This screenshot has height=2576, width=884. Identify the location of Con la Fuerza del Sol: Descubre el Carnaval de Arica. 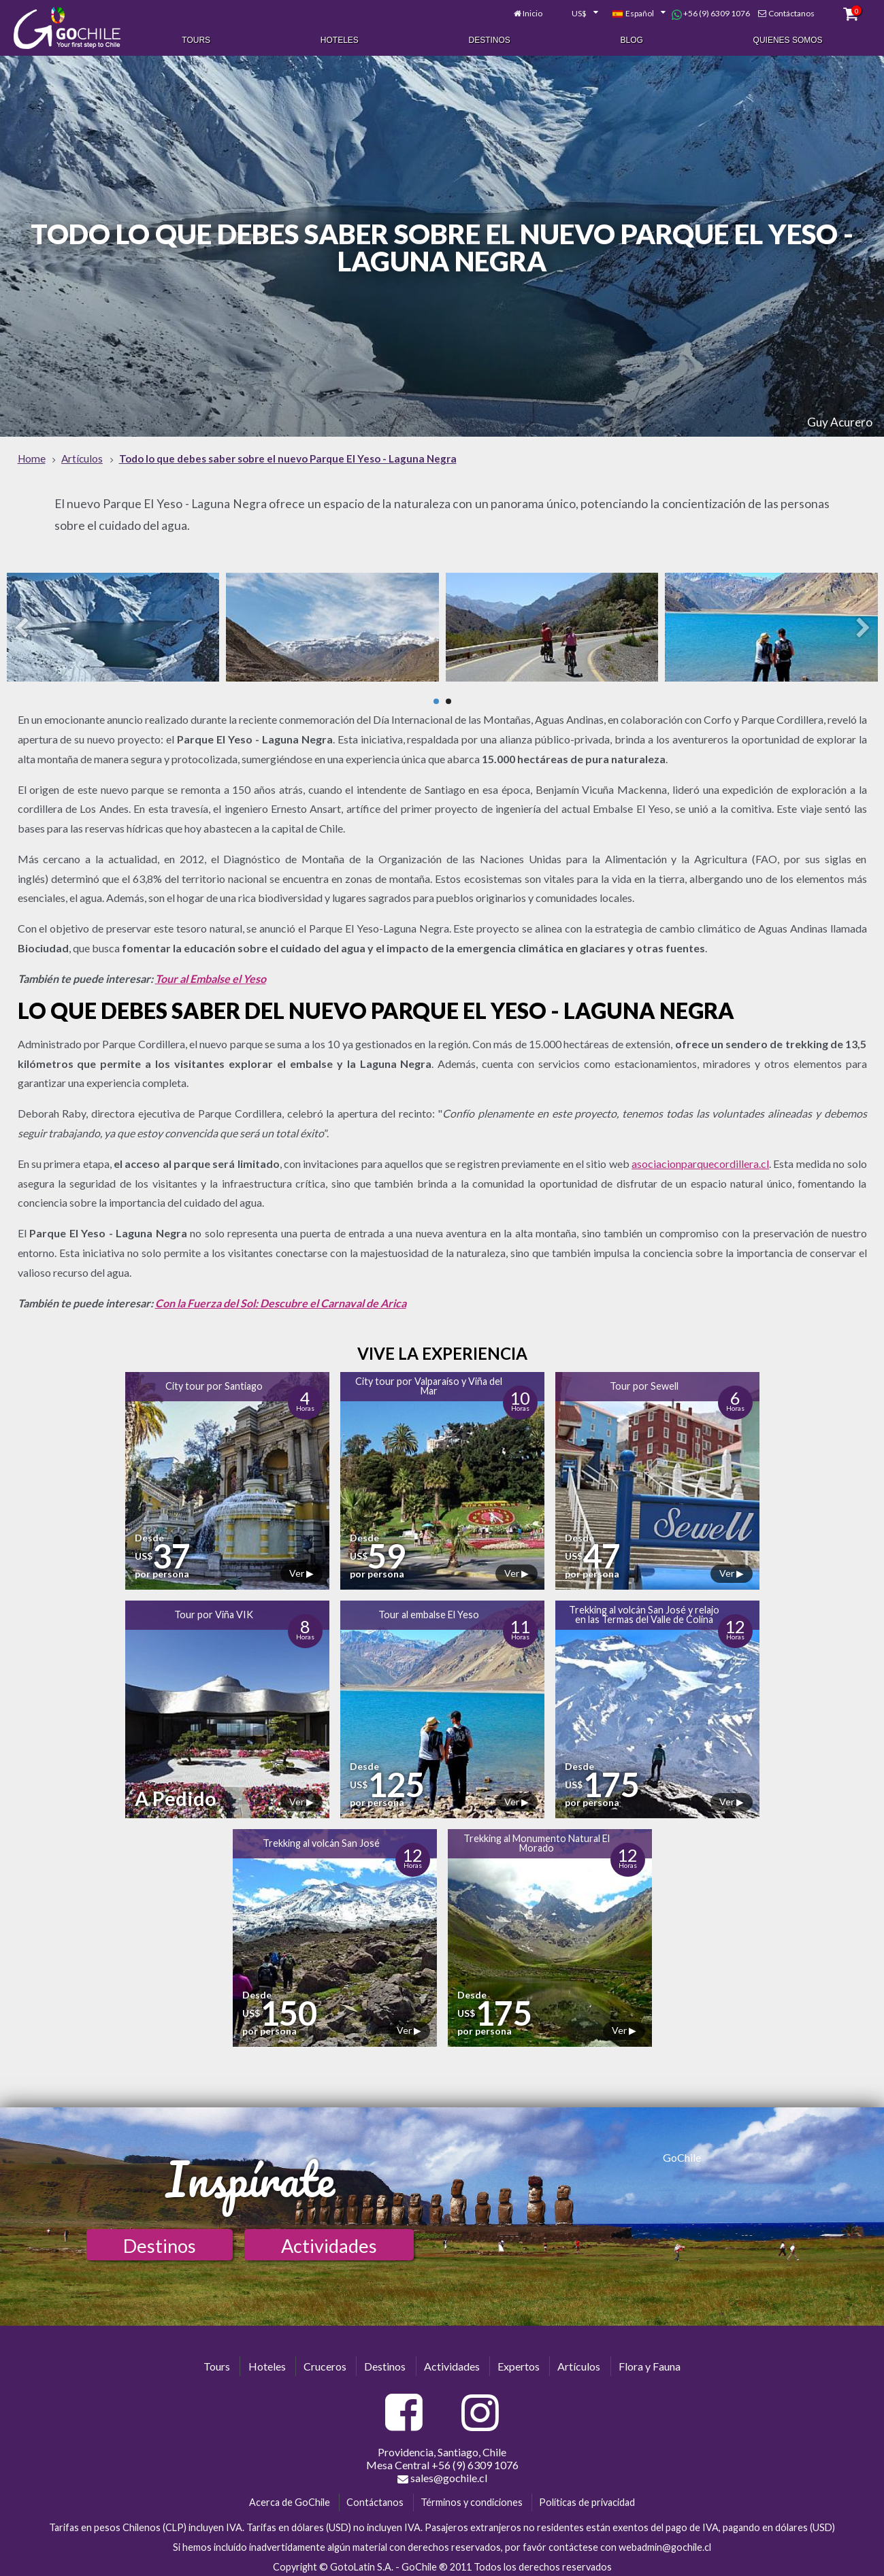
(280, 1298).